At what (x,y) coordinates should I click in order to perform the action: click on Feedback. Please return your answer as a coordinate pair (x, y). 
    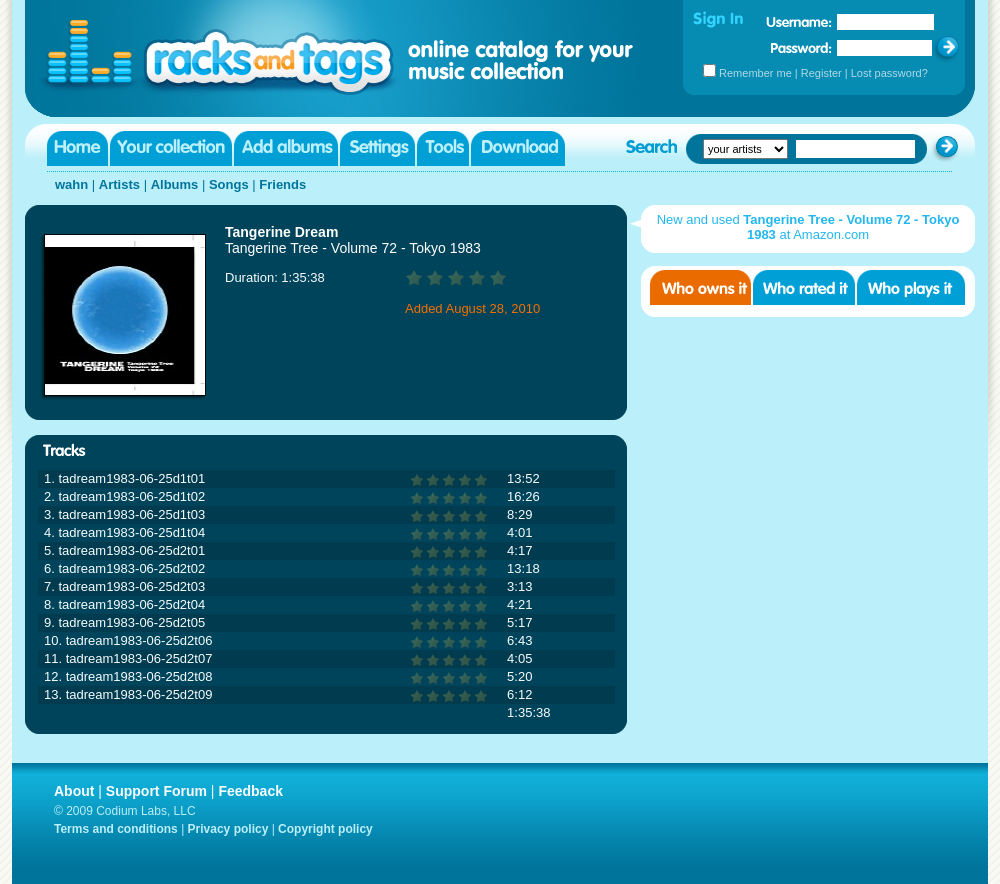
    Looking at the image, I should click on (250, 791).